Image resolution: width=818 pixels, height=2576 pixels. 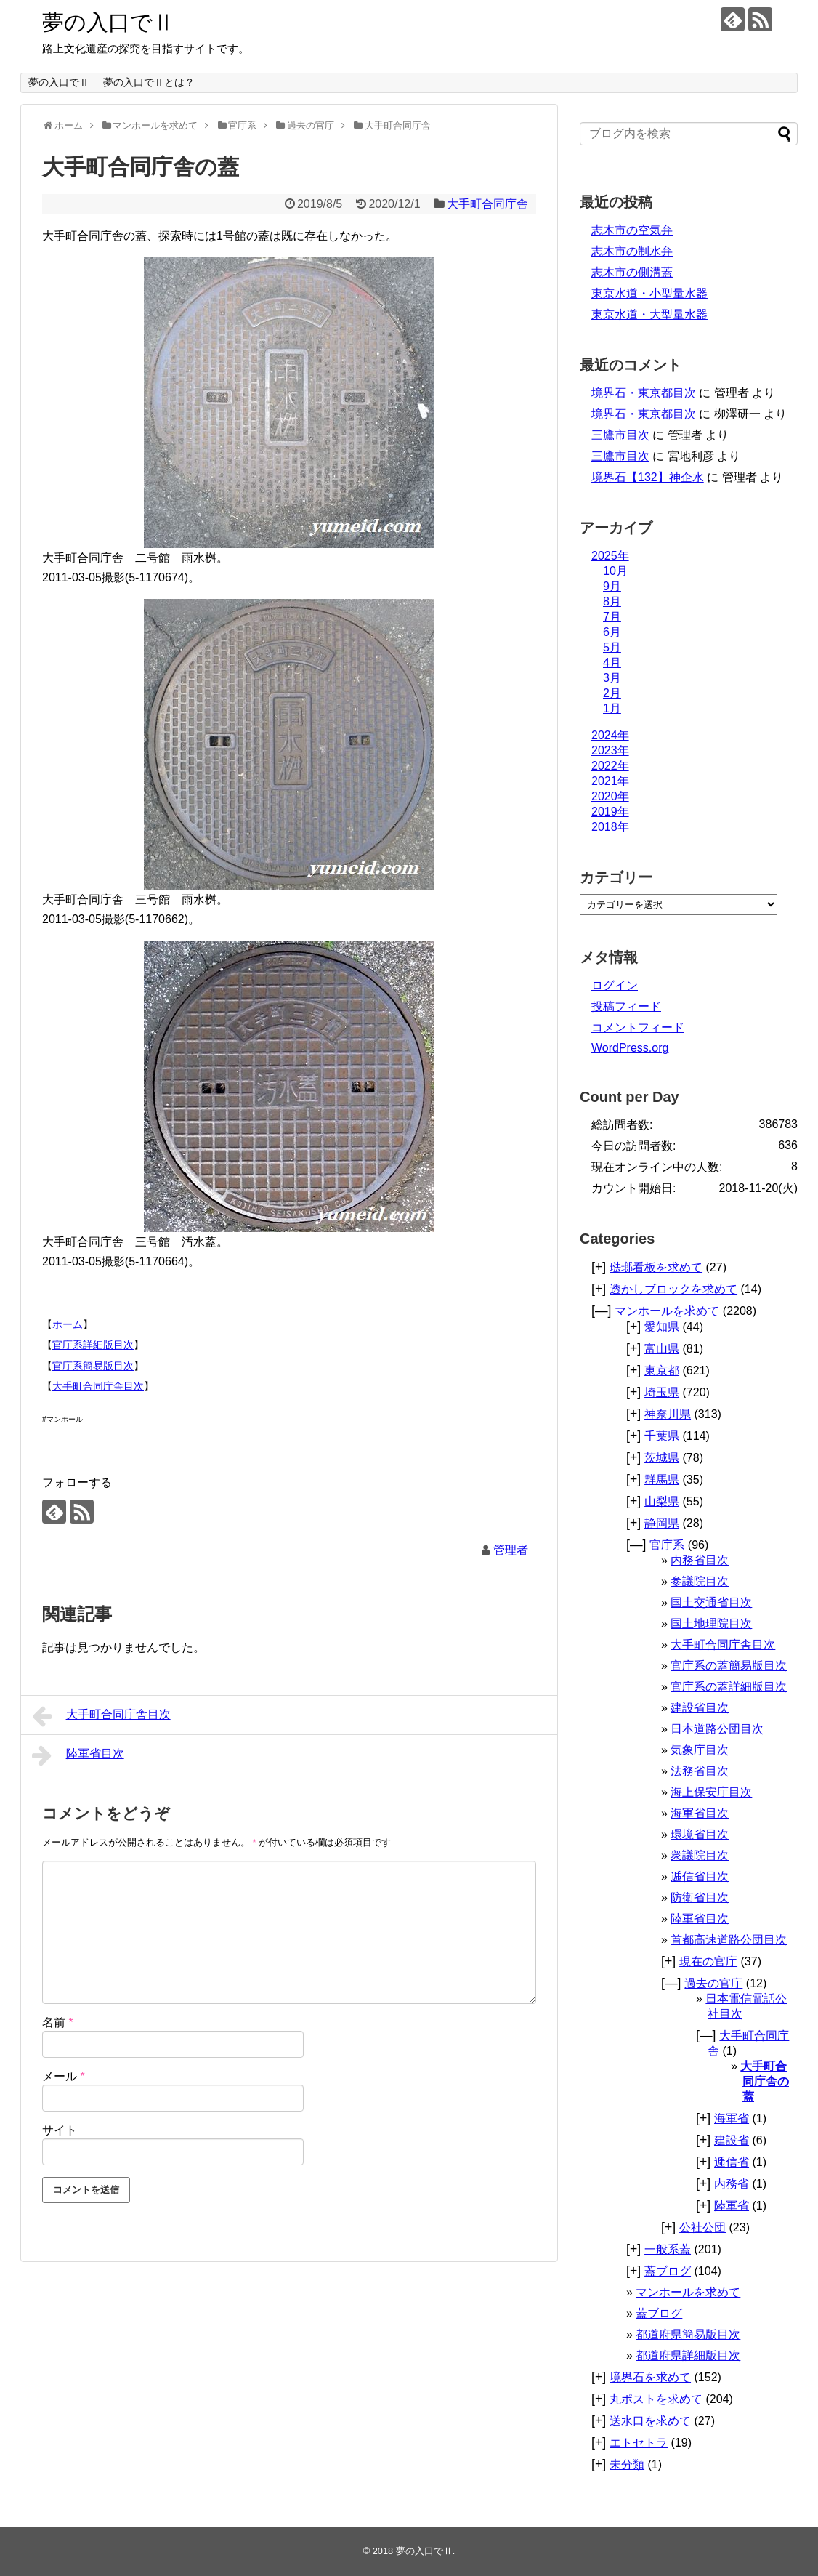 What do you see at coordinates (57, 2022) in the screenshot?
I see `名前` at bounding box center [57, 2022].